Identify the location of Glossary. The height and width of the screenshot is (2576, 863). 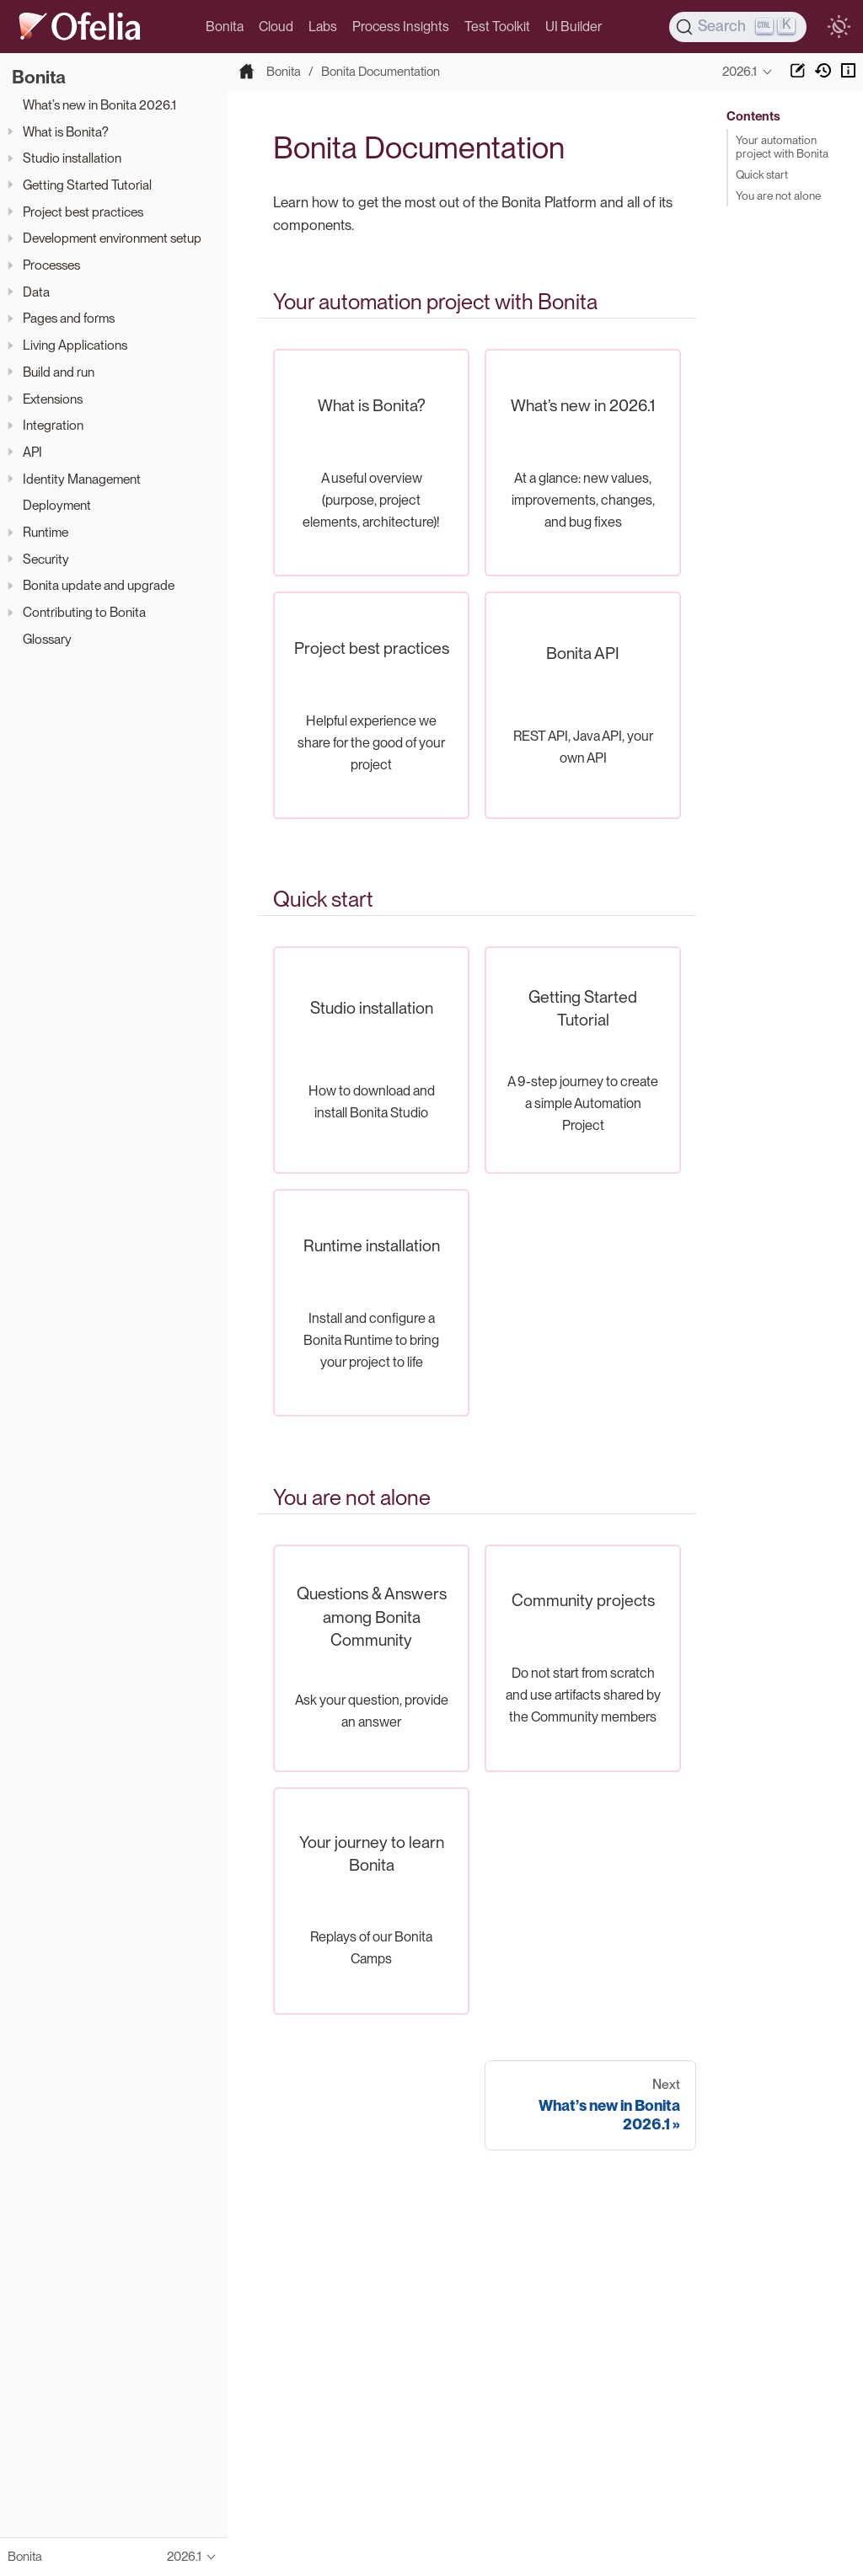
(47, 639).